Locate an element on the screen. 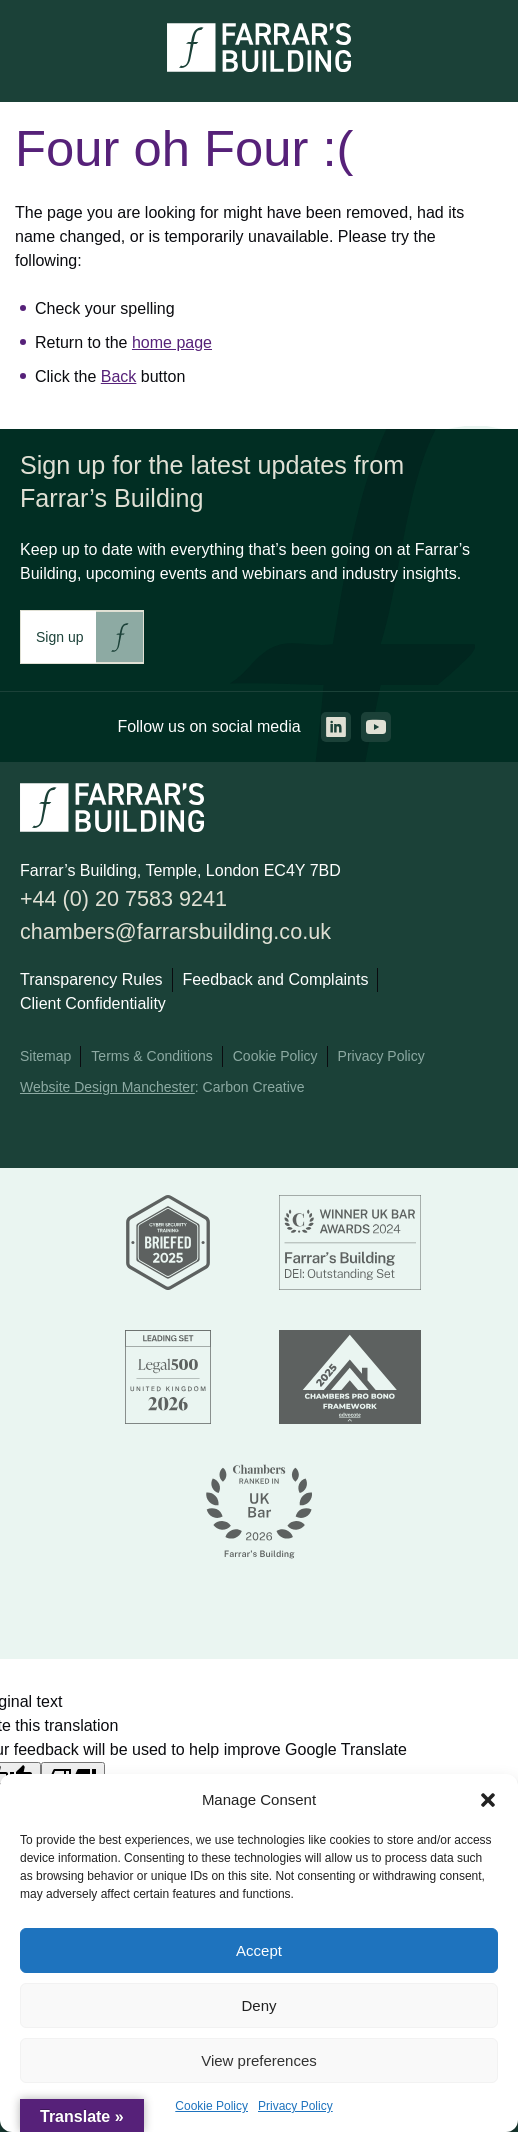 Image resolution: width=518 pixels, height=2132 pixels. chambers@farrarsbuilding.co.uk is located at coordinates (175, 931).